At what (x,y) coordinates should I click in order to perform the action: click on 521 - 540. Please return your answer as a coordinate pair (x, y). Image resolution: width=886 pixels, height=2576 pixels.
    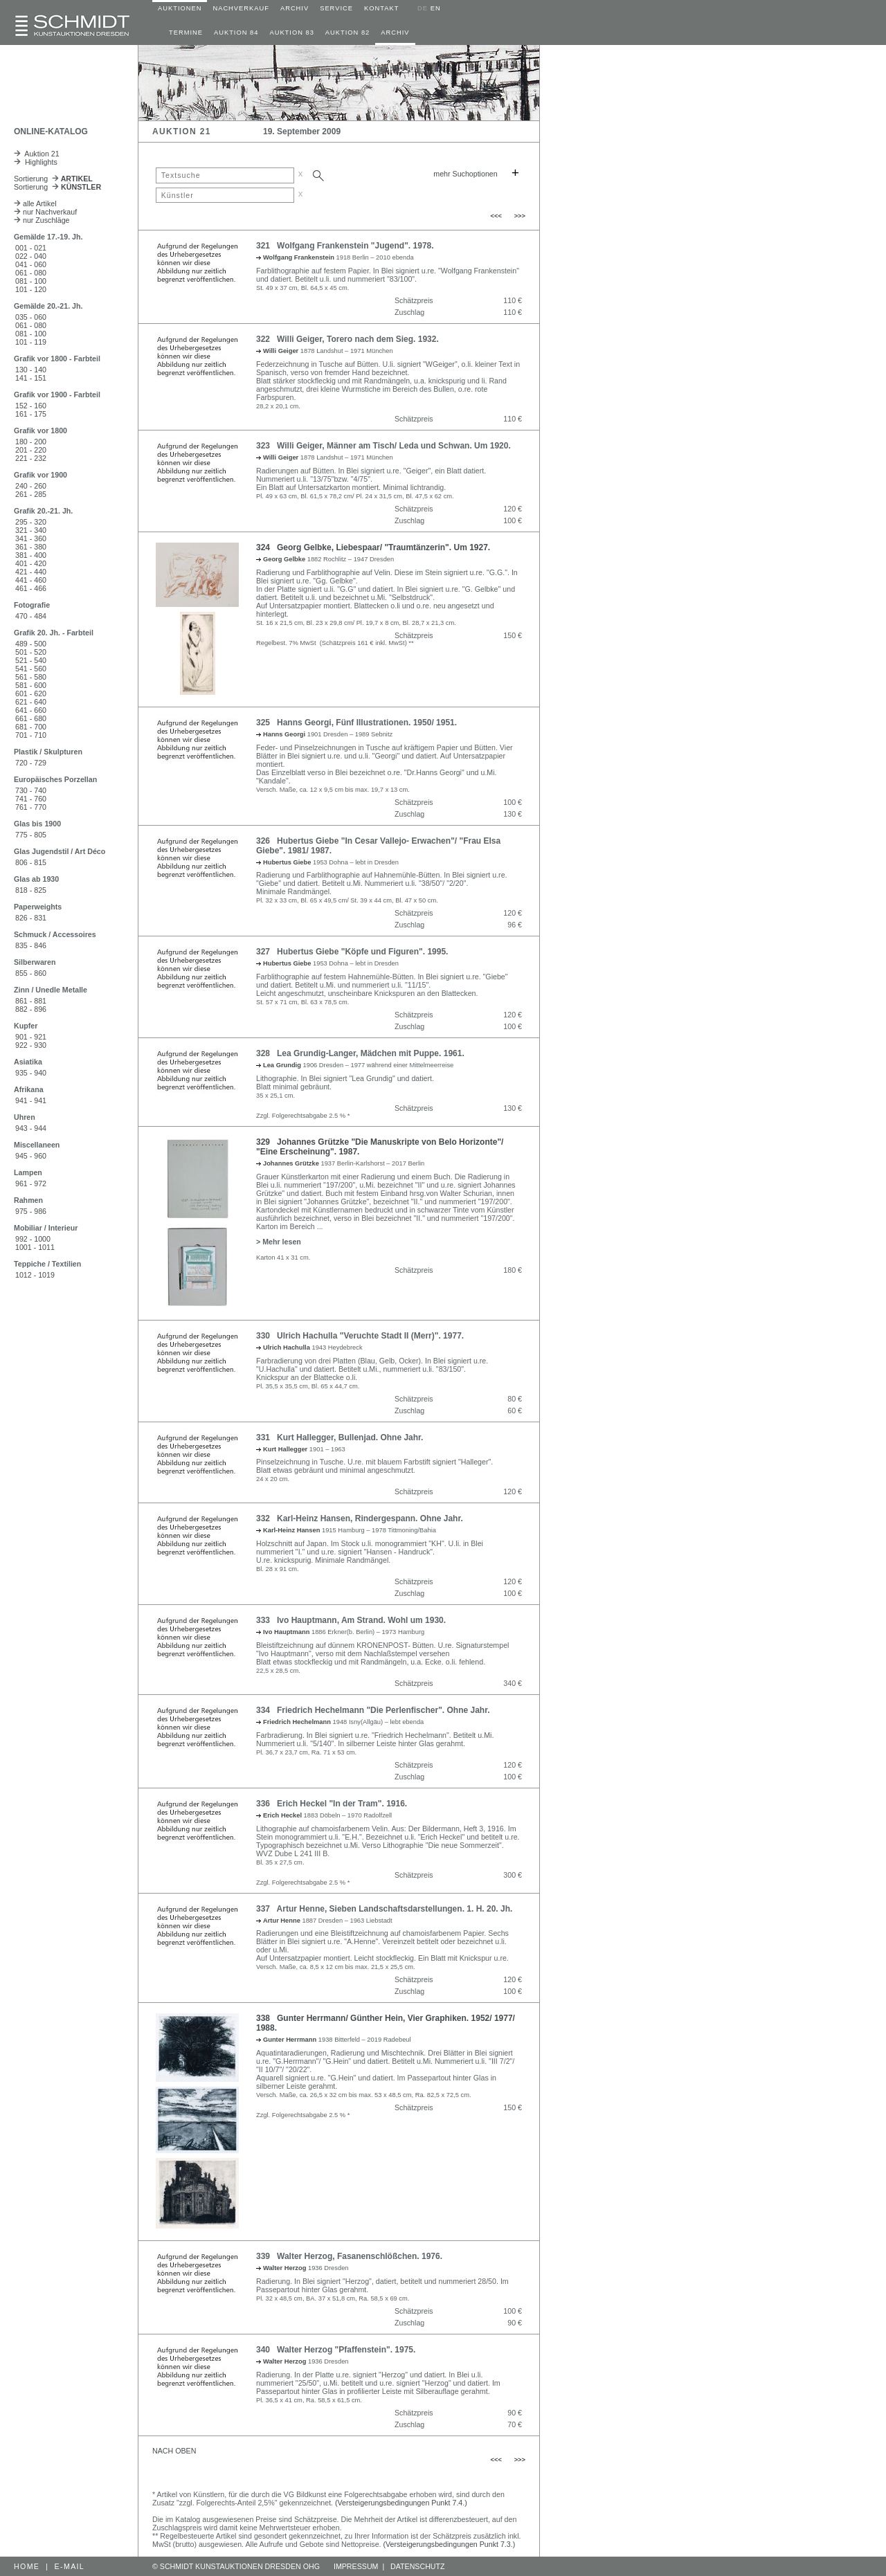
    Looking at the image, I should click on (30, 660).